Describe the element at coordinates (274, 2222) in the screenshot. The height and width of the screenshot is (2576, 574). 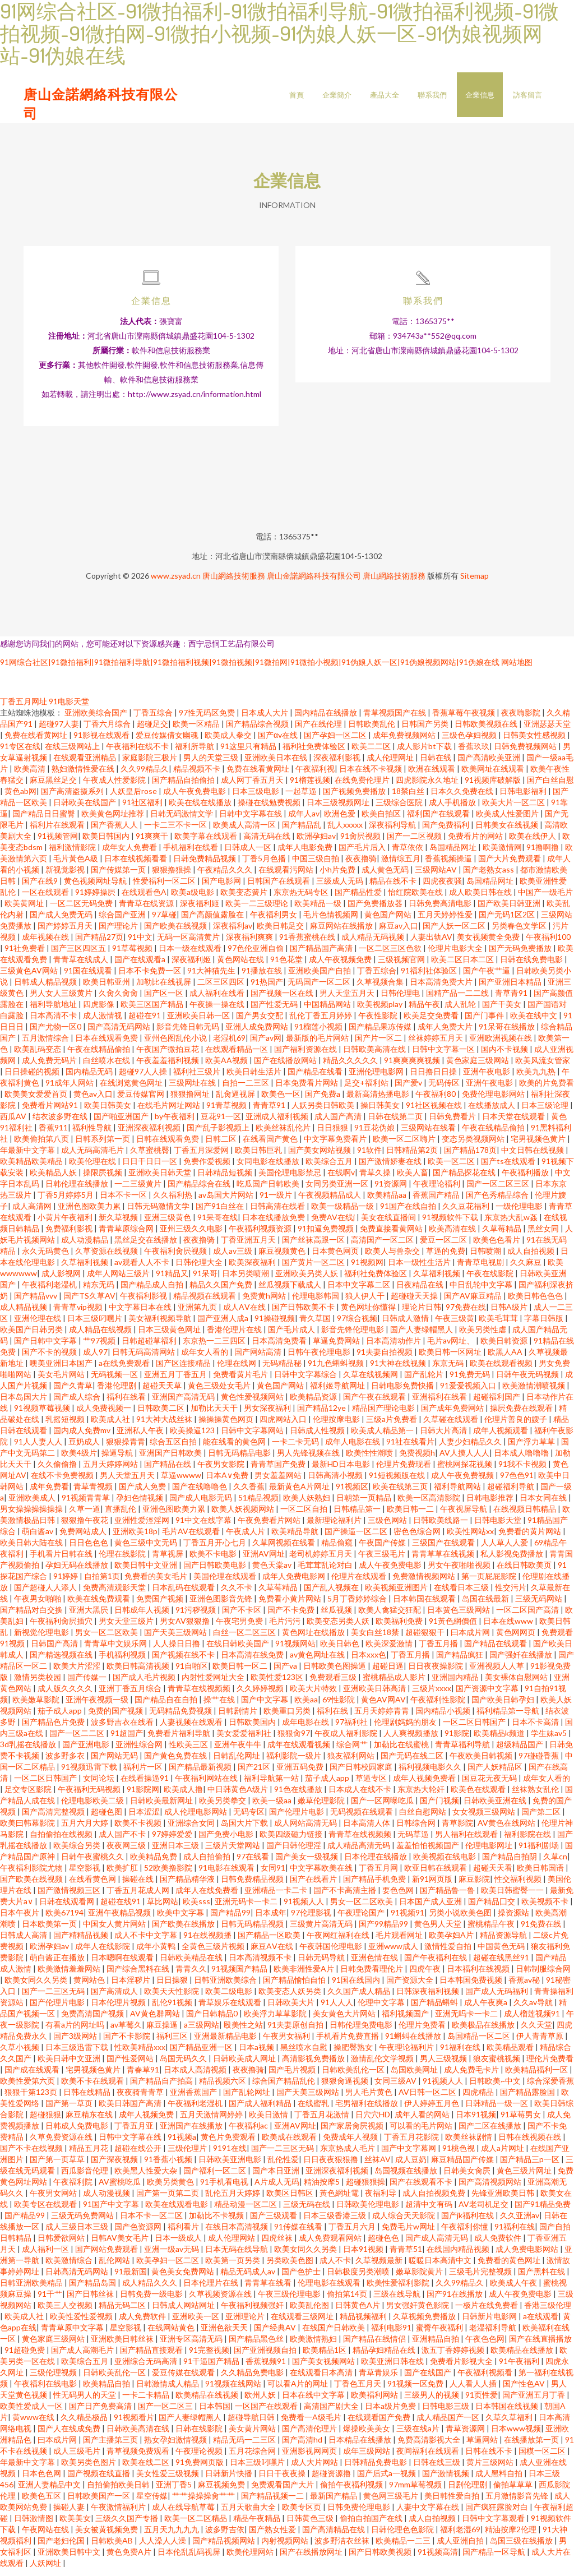
I see `国产三级观看` at that location.